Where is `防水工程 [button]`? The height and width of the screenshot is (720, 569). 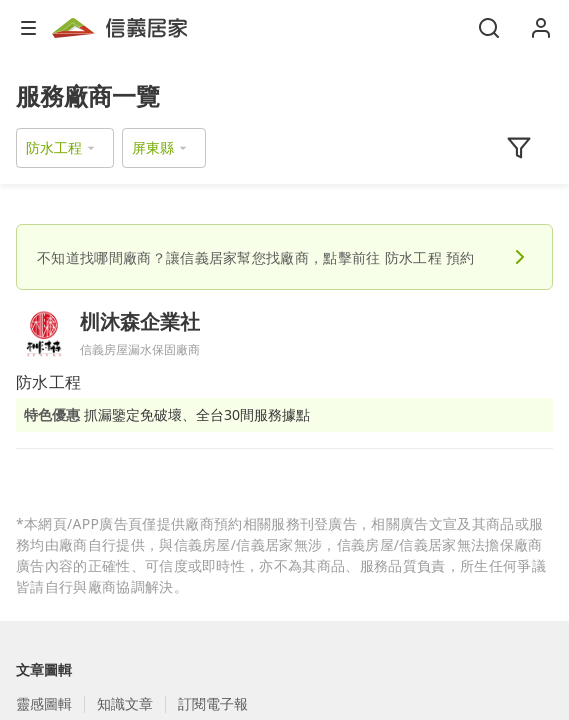
防水工程 [button] is located at coordinates (54, 147).